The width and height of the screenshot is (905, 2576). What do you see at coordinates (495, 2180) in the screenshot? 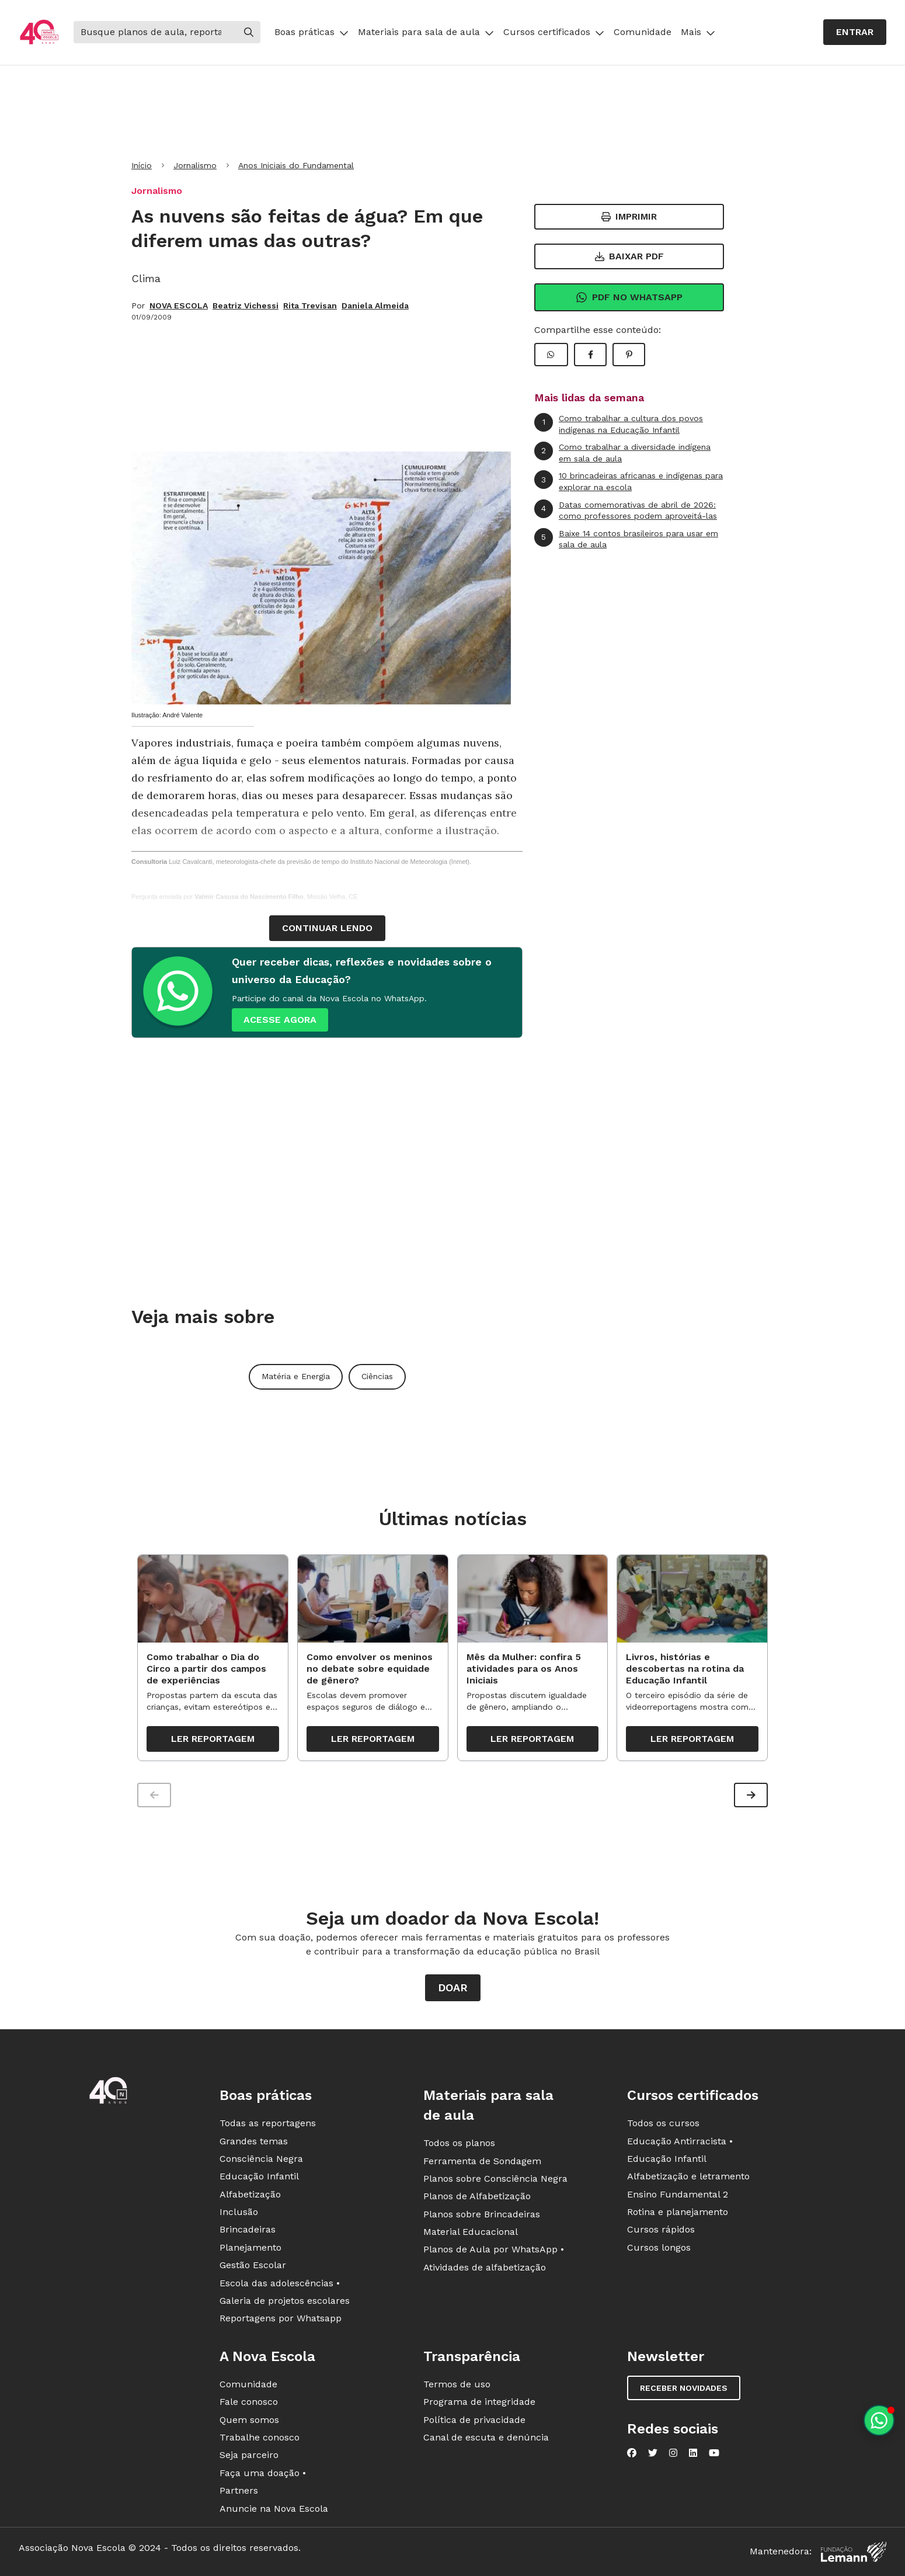
I see `Planos sobre Consciência Negra` at bounding box center [495, 2180].